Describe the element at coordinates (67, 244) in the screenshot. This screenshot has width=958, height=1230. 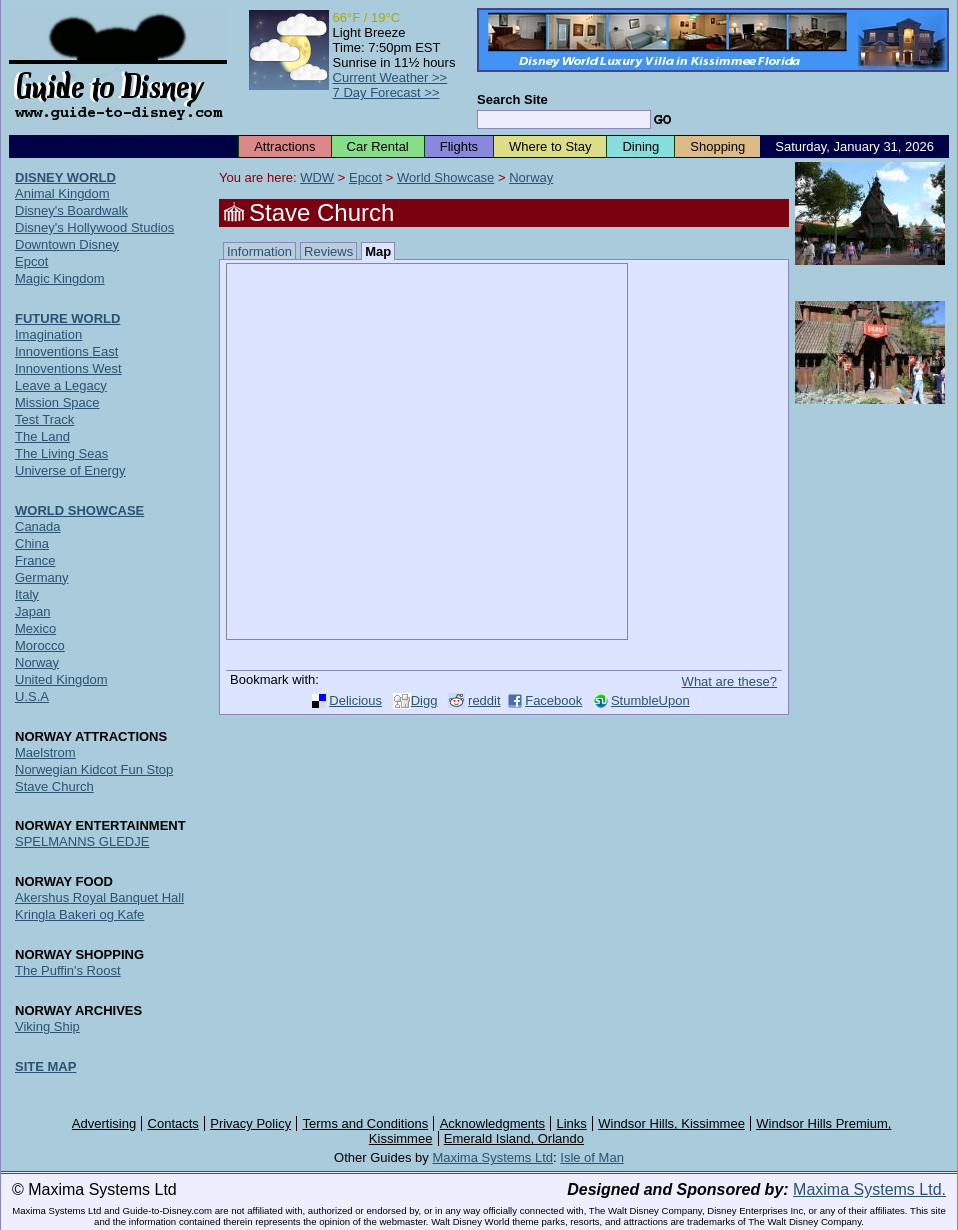
I see `Downtown Disney` at that location.